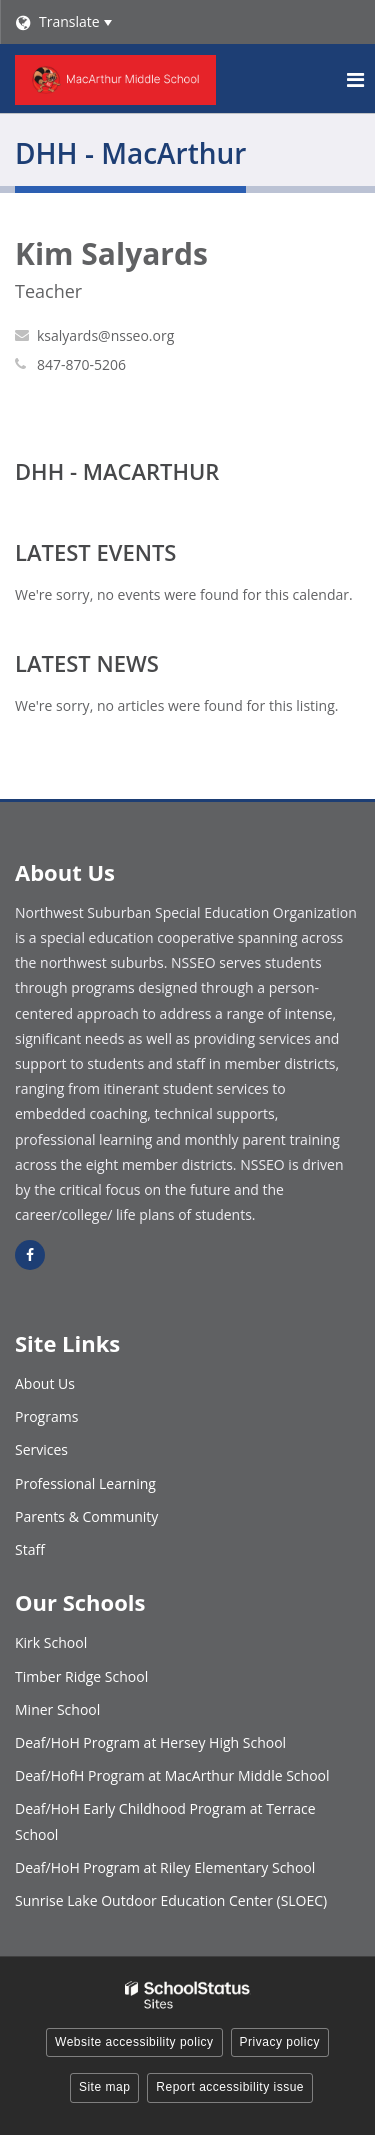 The height and width of the screenshot is (2135, 375). Describe the element at coordinates (81, 1676) in the screenshot. I see `Timber Ridge School` at that location.